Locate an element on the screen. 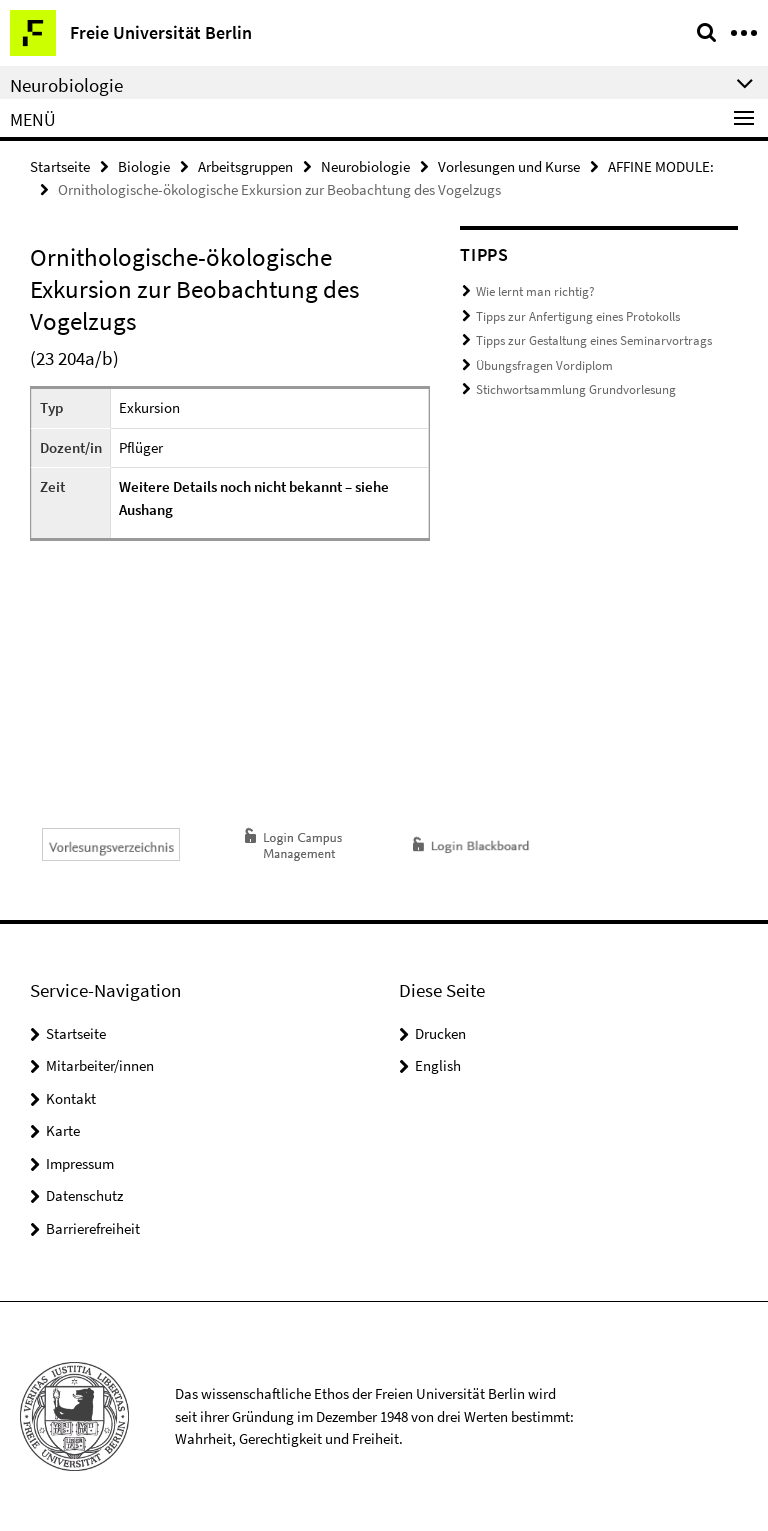  Biologie is located at coordinates (144, 166).